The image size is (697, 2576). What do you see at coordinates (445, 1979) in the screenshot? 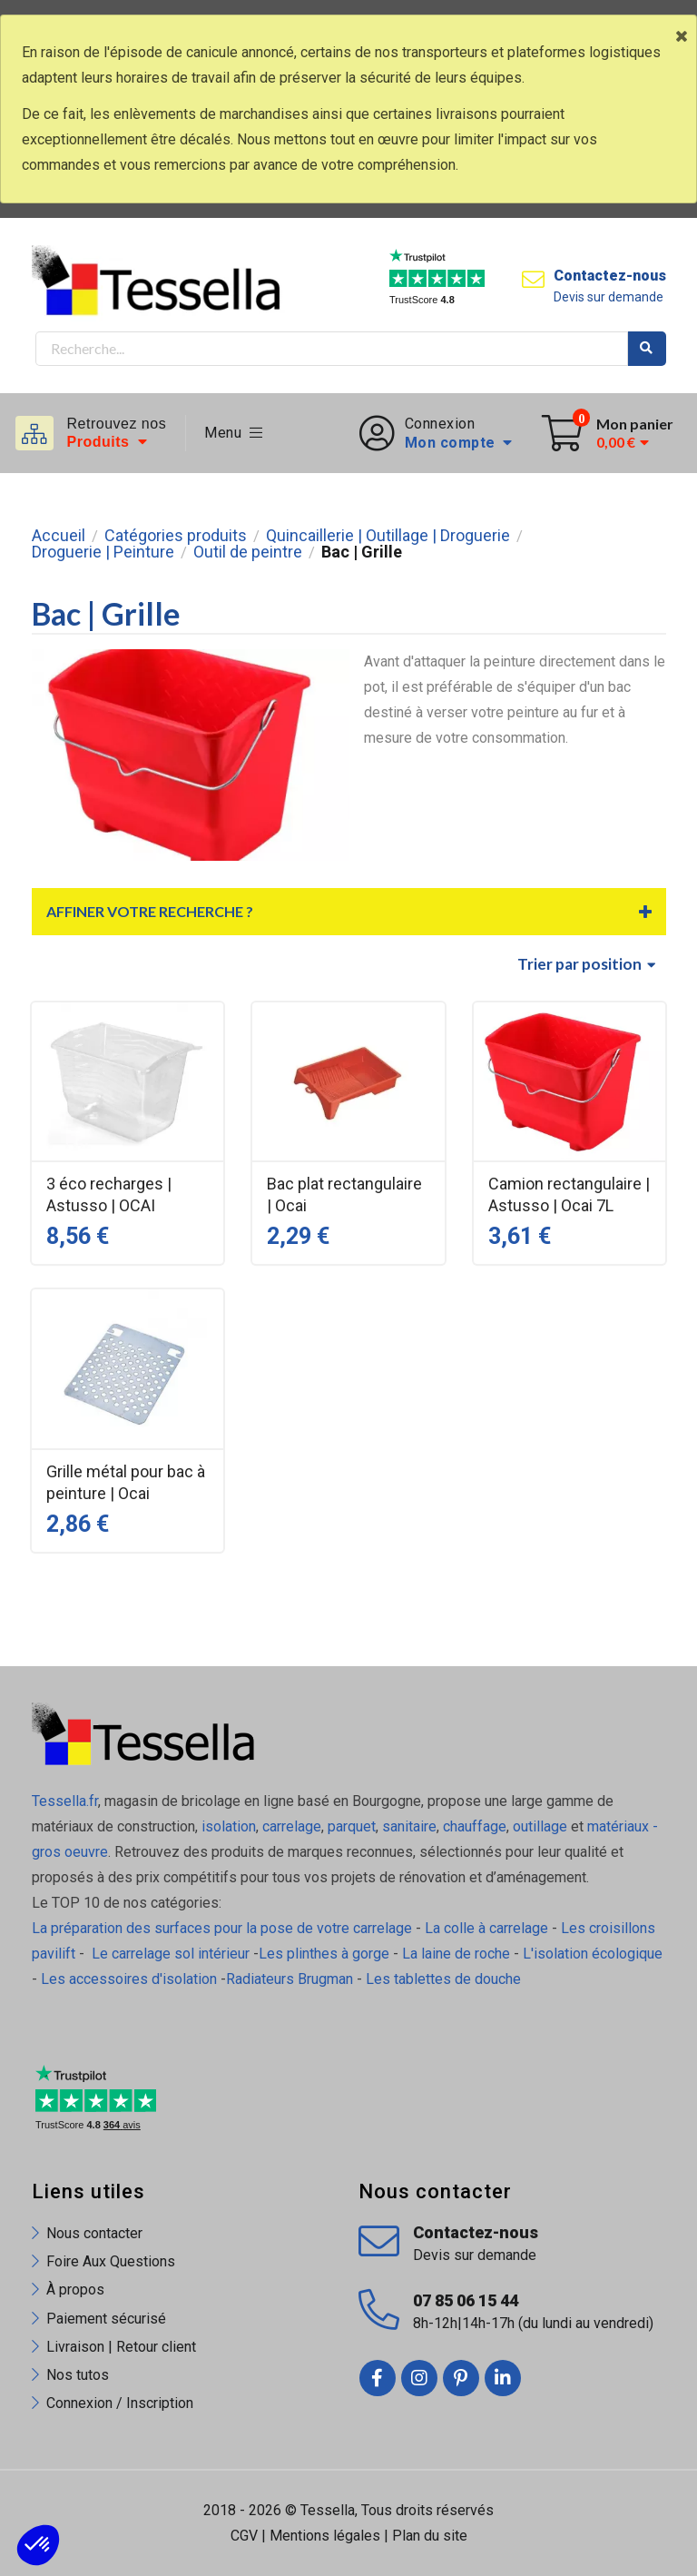
I see `Les tablettes de douche` at bounding box center [445, 1979].